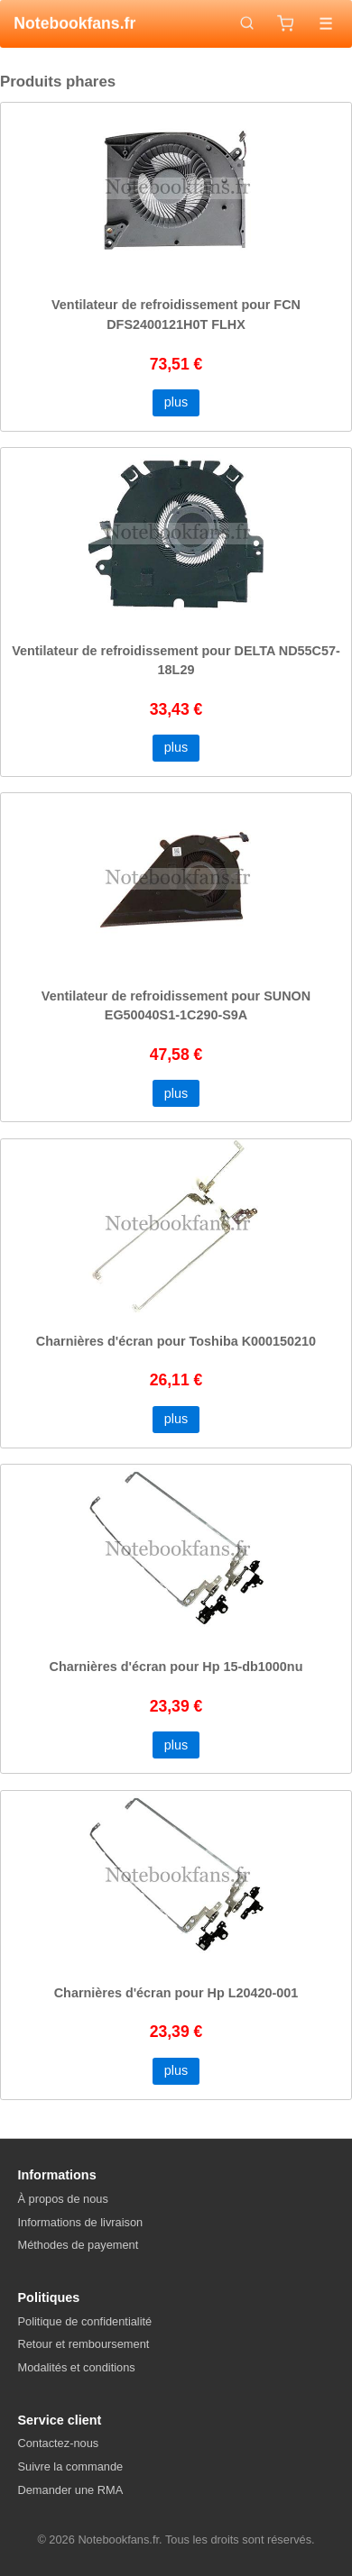 This screenshot has width=352, height=2576. What do you see at coordinates (71, 2466) in the screenshot?
I see `Suivre la commande` at bounding box center [71, 2466].